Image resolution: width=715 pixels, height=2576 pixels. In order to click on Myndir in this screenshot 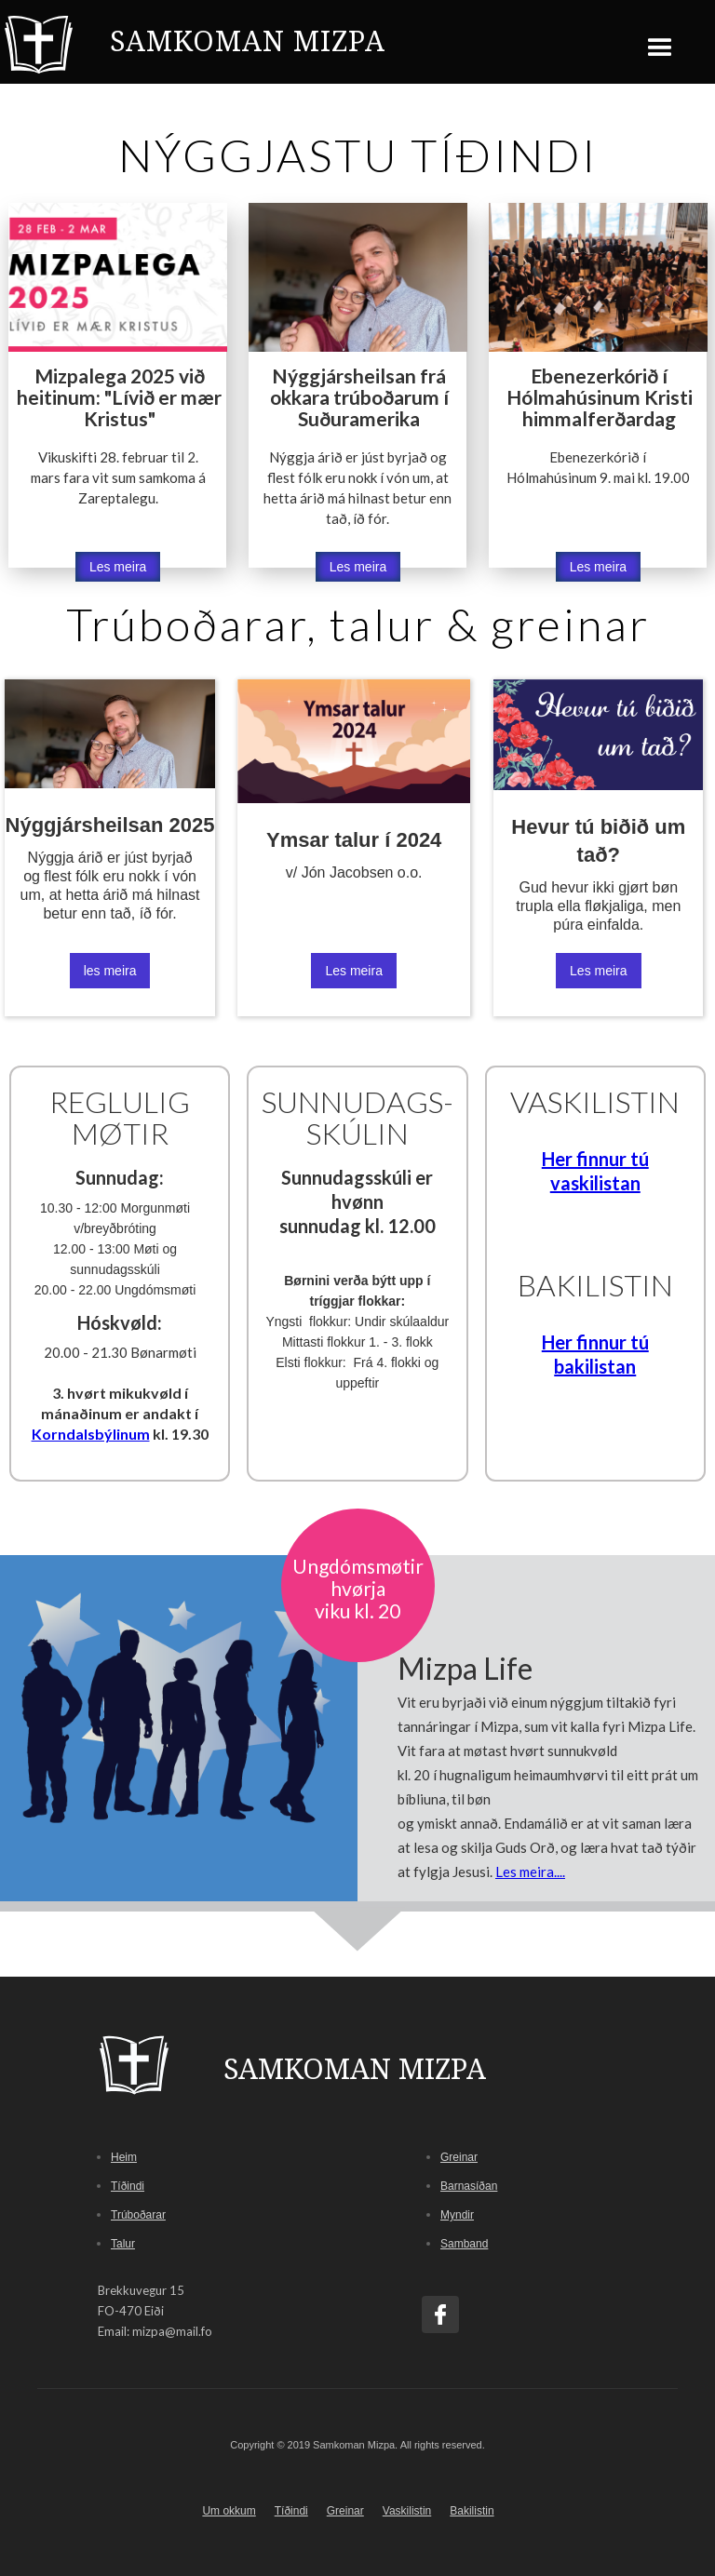, I will do `click(457, 2214)`.